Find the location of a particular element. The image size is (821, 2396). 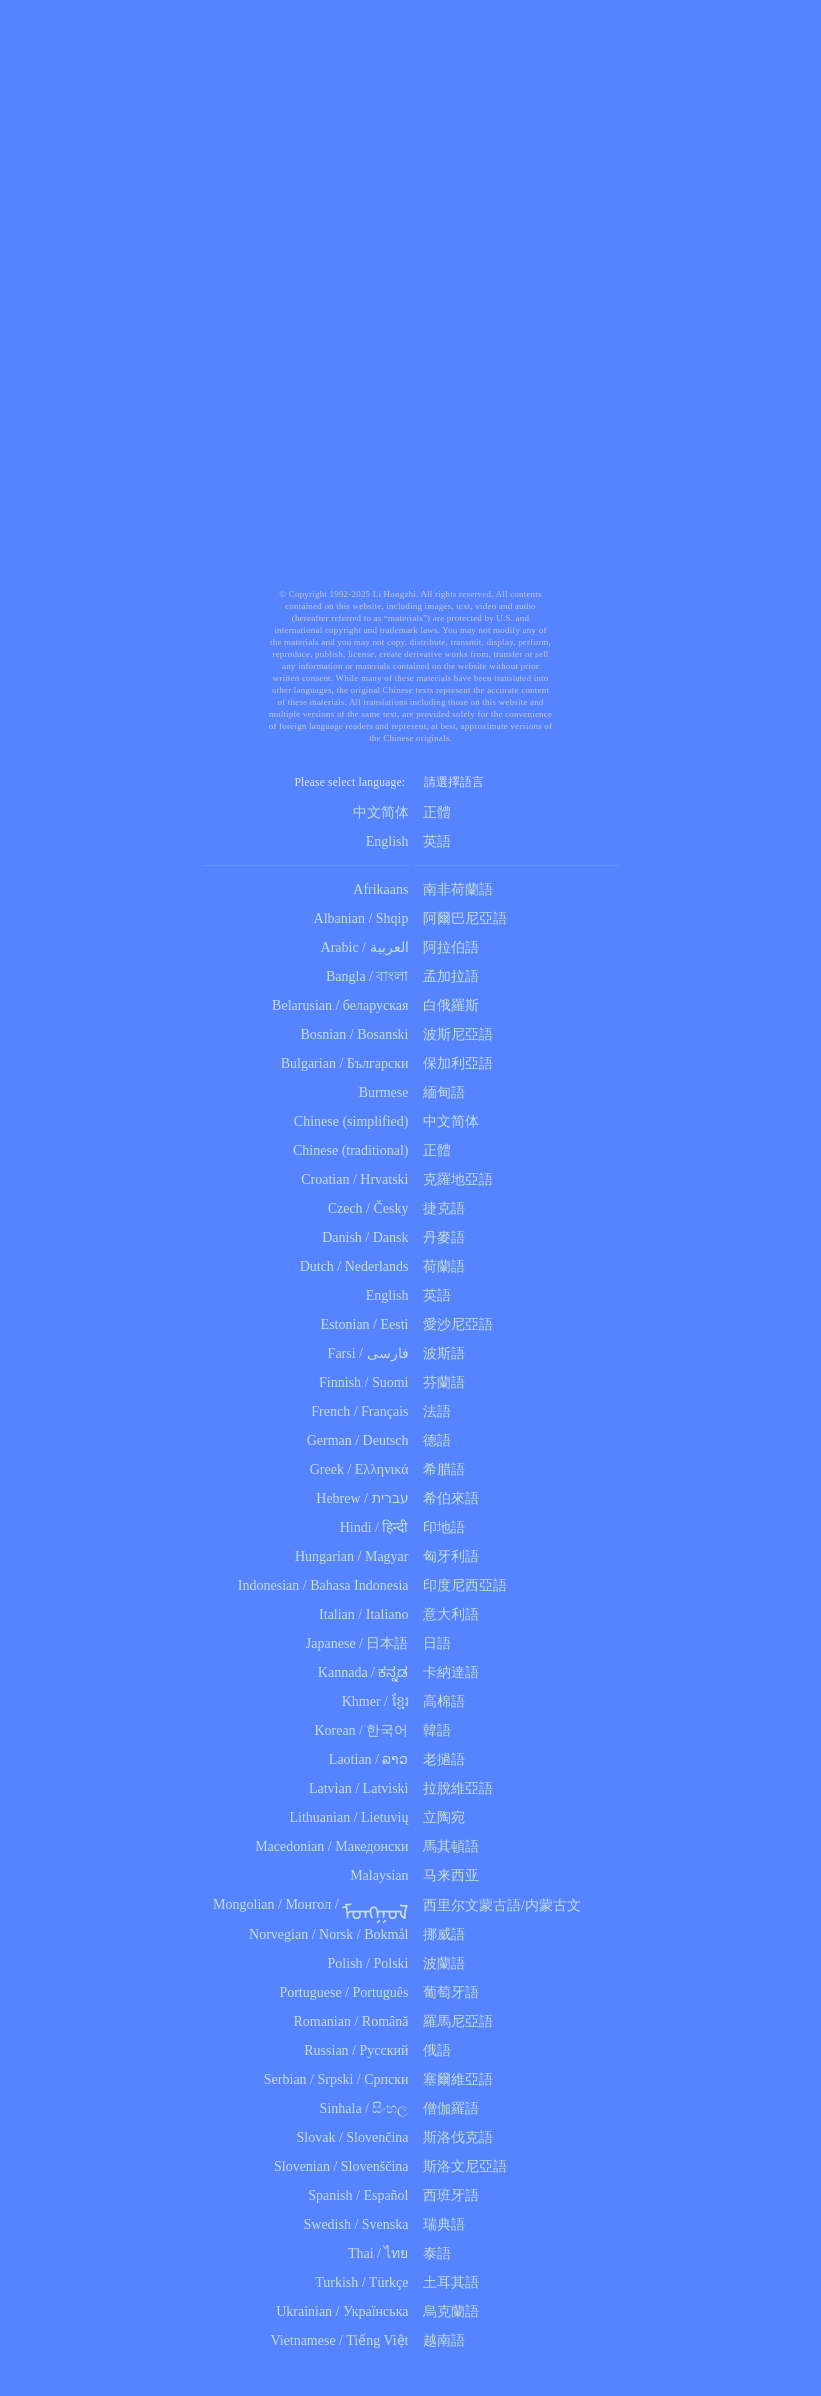

Bosnian / Bosanski is located at coordinates (354, 1034).